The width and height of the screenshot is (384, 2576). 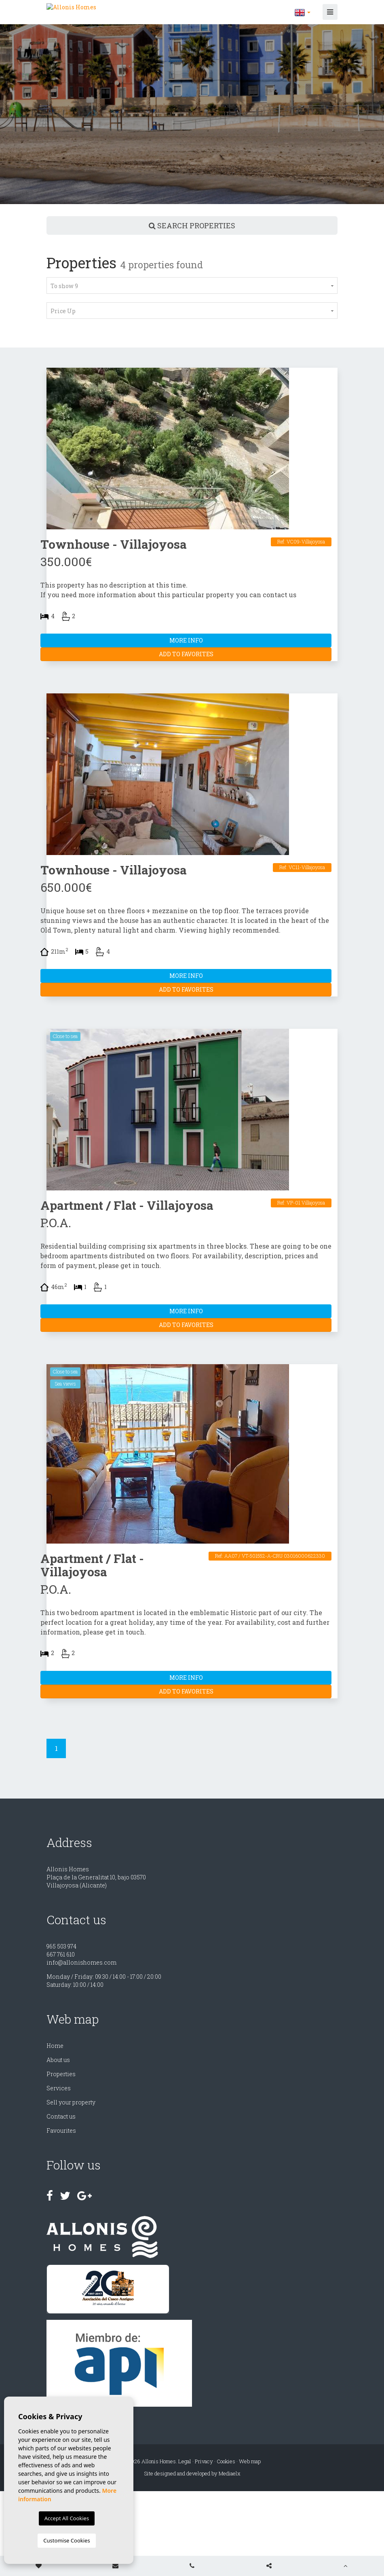 I want to click on 667 761 610, so click(x=60, y=1954).